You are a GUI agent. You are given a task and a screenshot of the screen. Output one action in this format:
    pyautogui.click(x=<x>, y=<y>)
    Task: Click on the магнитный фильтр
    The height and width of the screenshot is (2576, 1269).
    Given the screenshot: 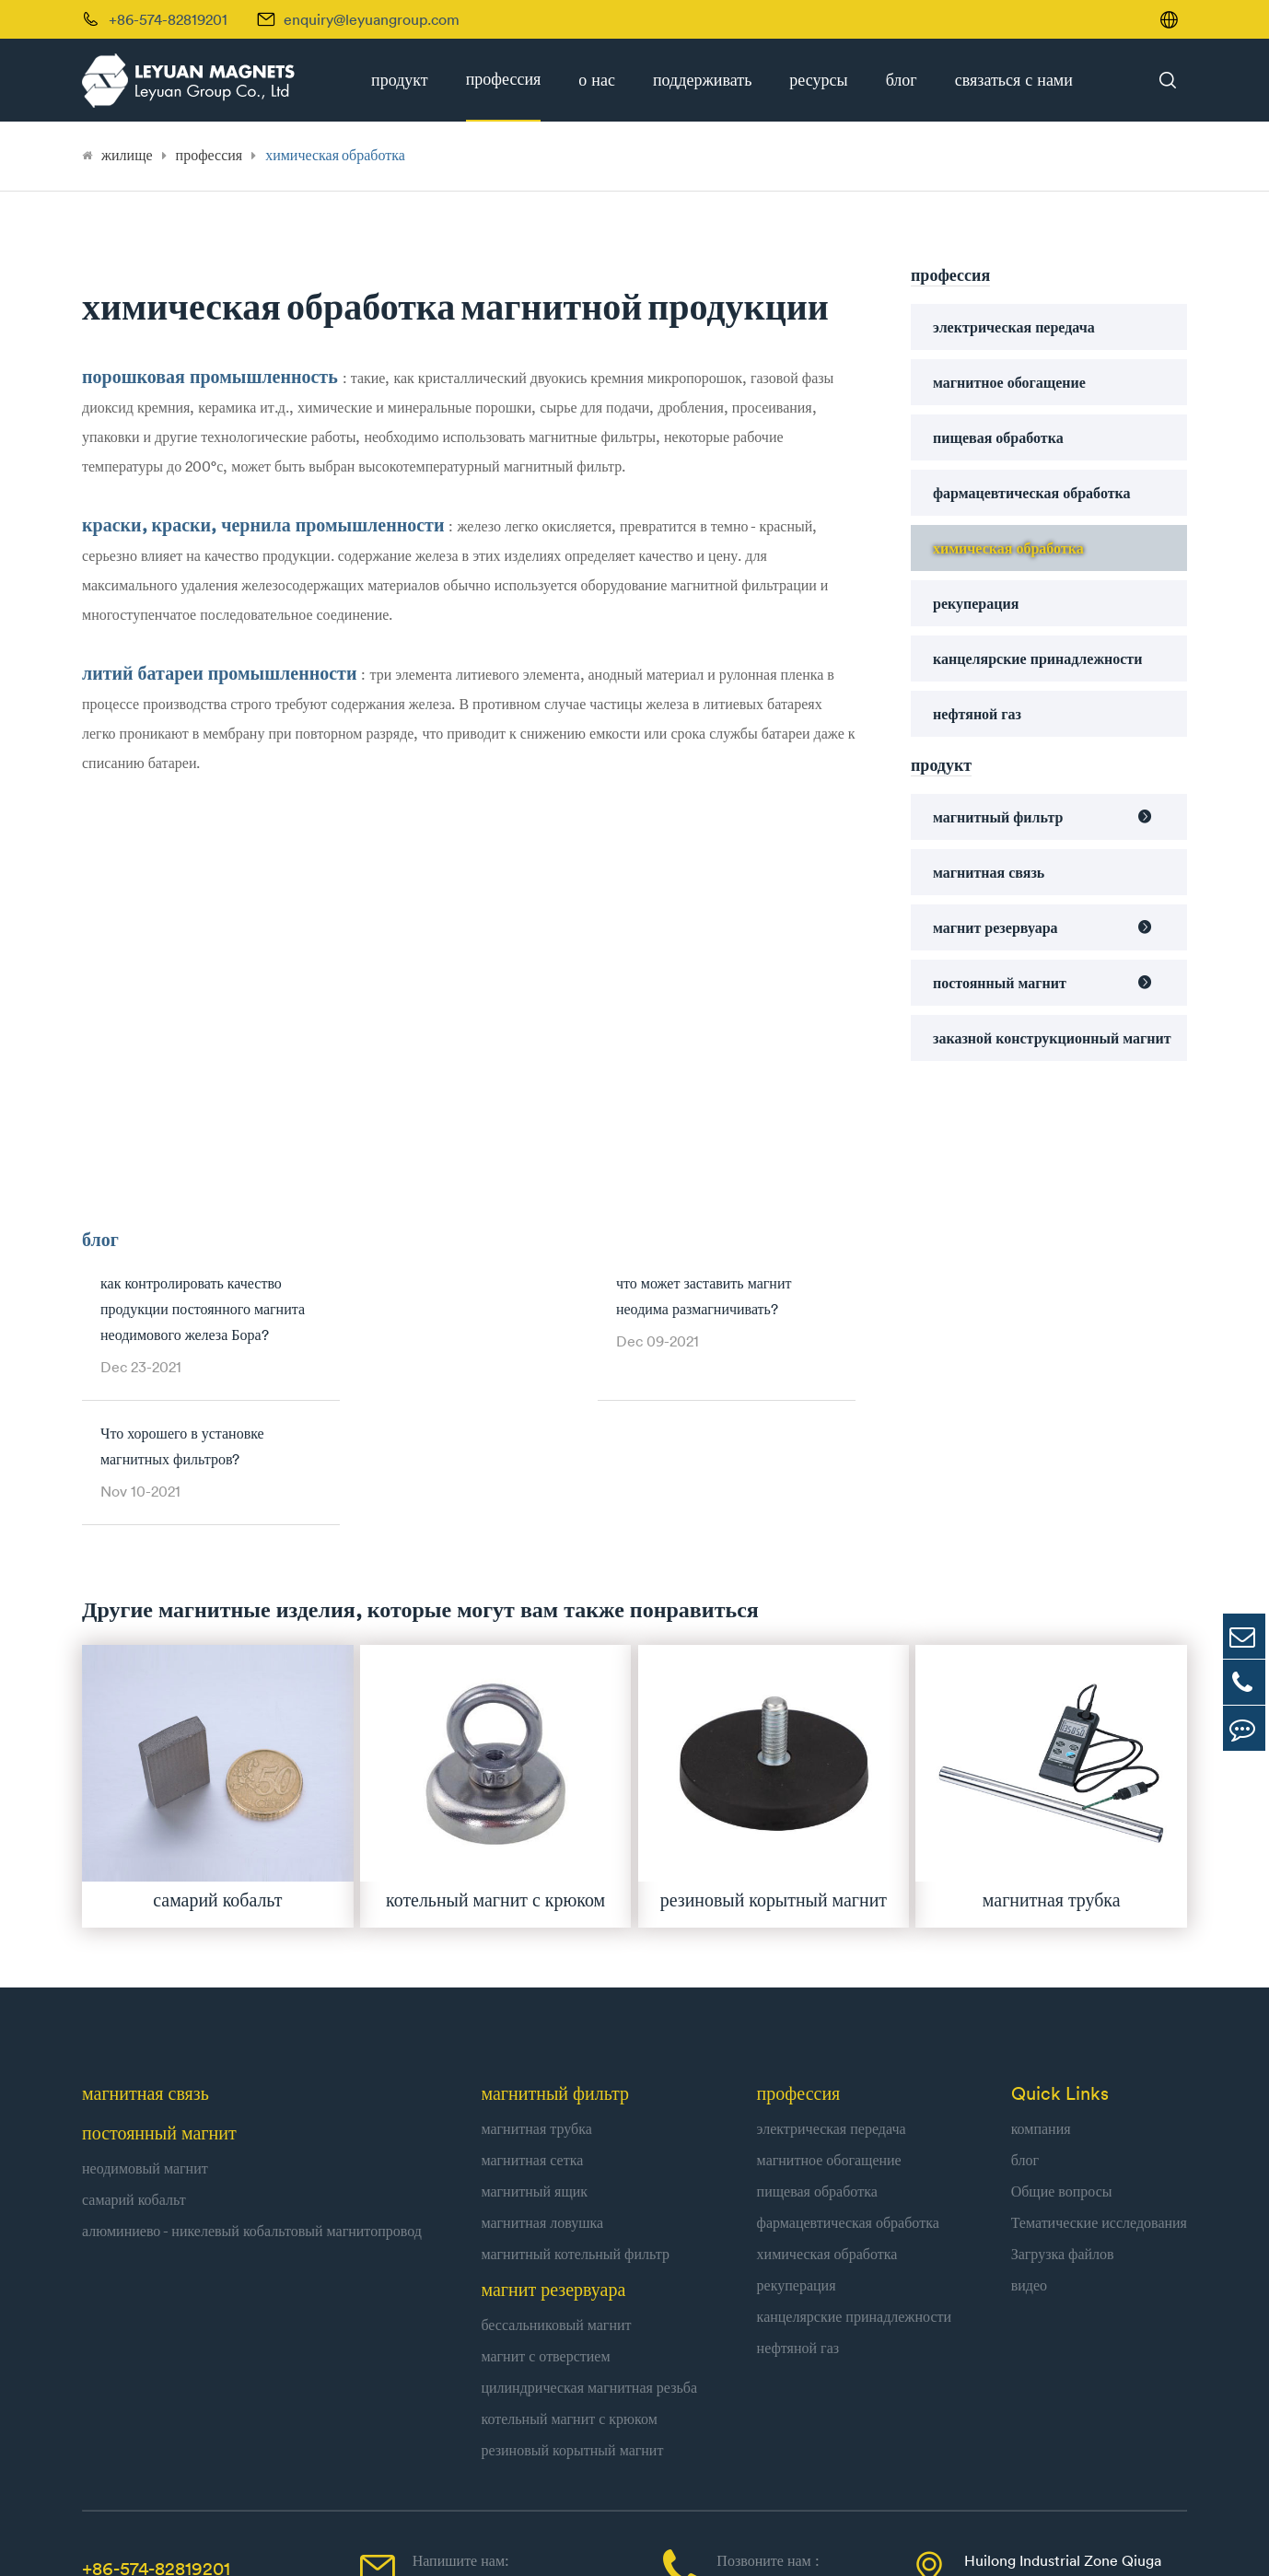 What is the action you would take?
    pyautogui.click(x=998, y=817)
    